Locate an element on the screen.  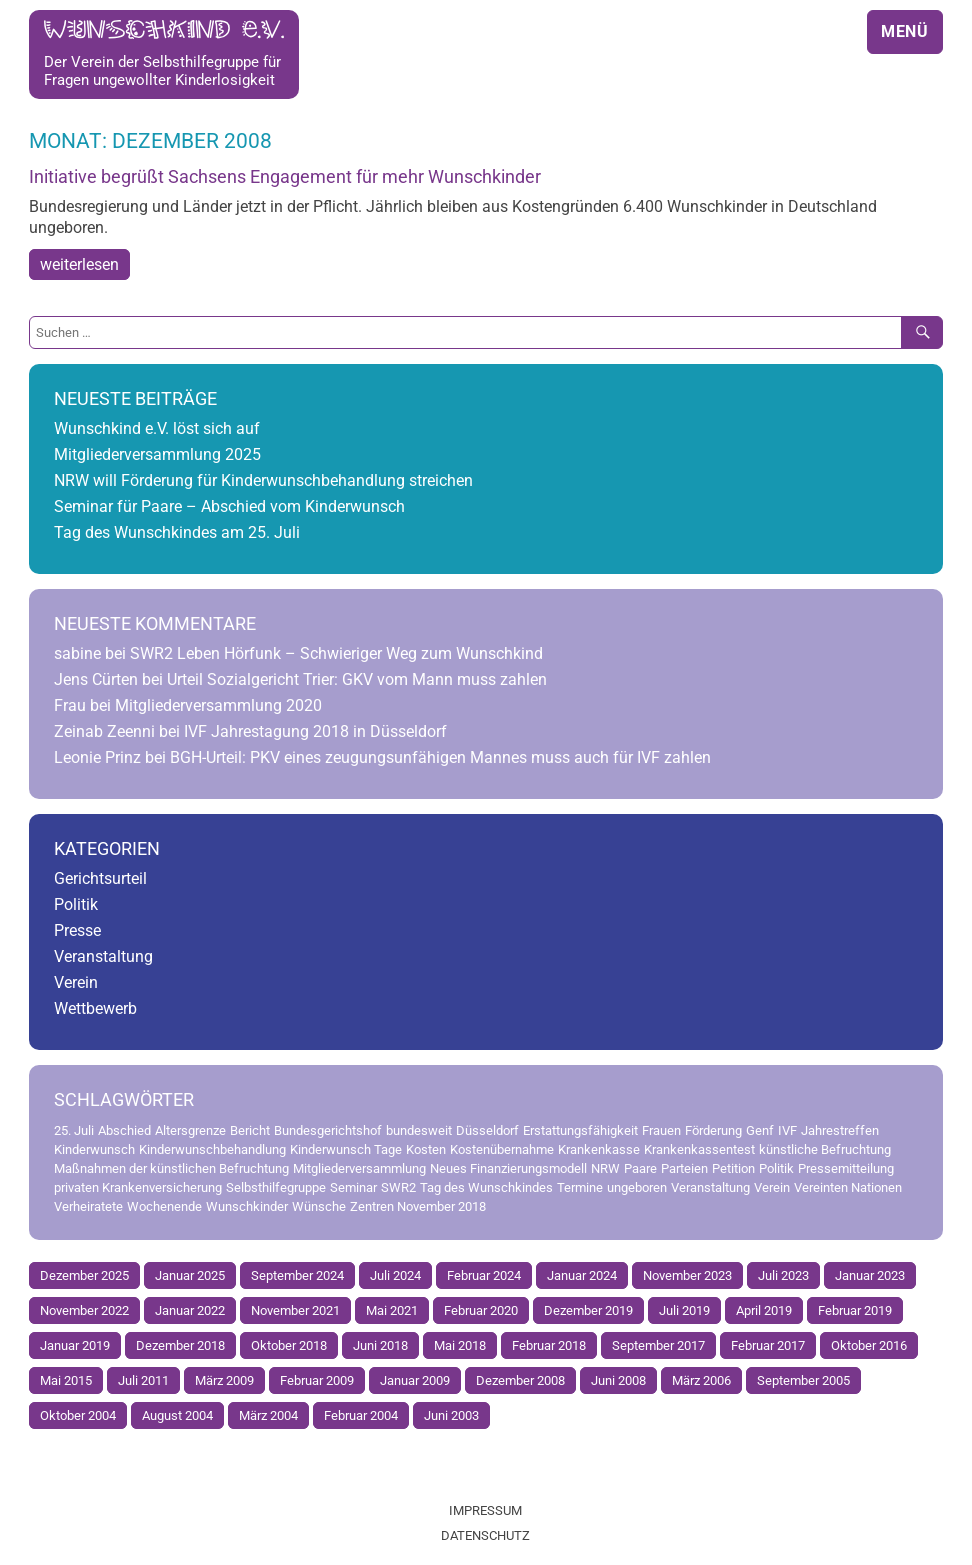
Parteien is located at coordinates (684, 1168).